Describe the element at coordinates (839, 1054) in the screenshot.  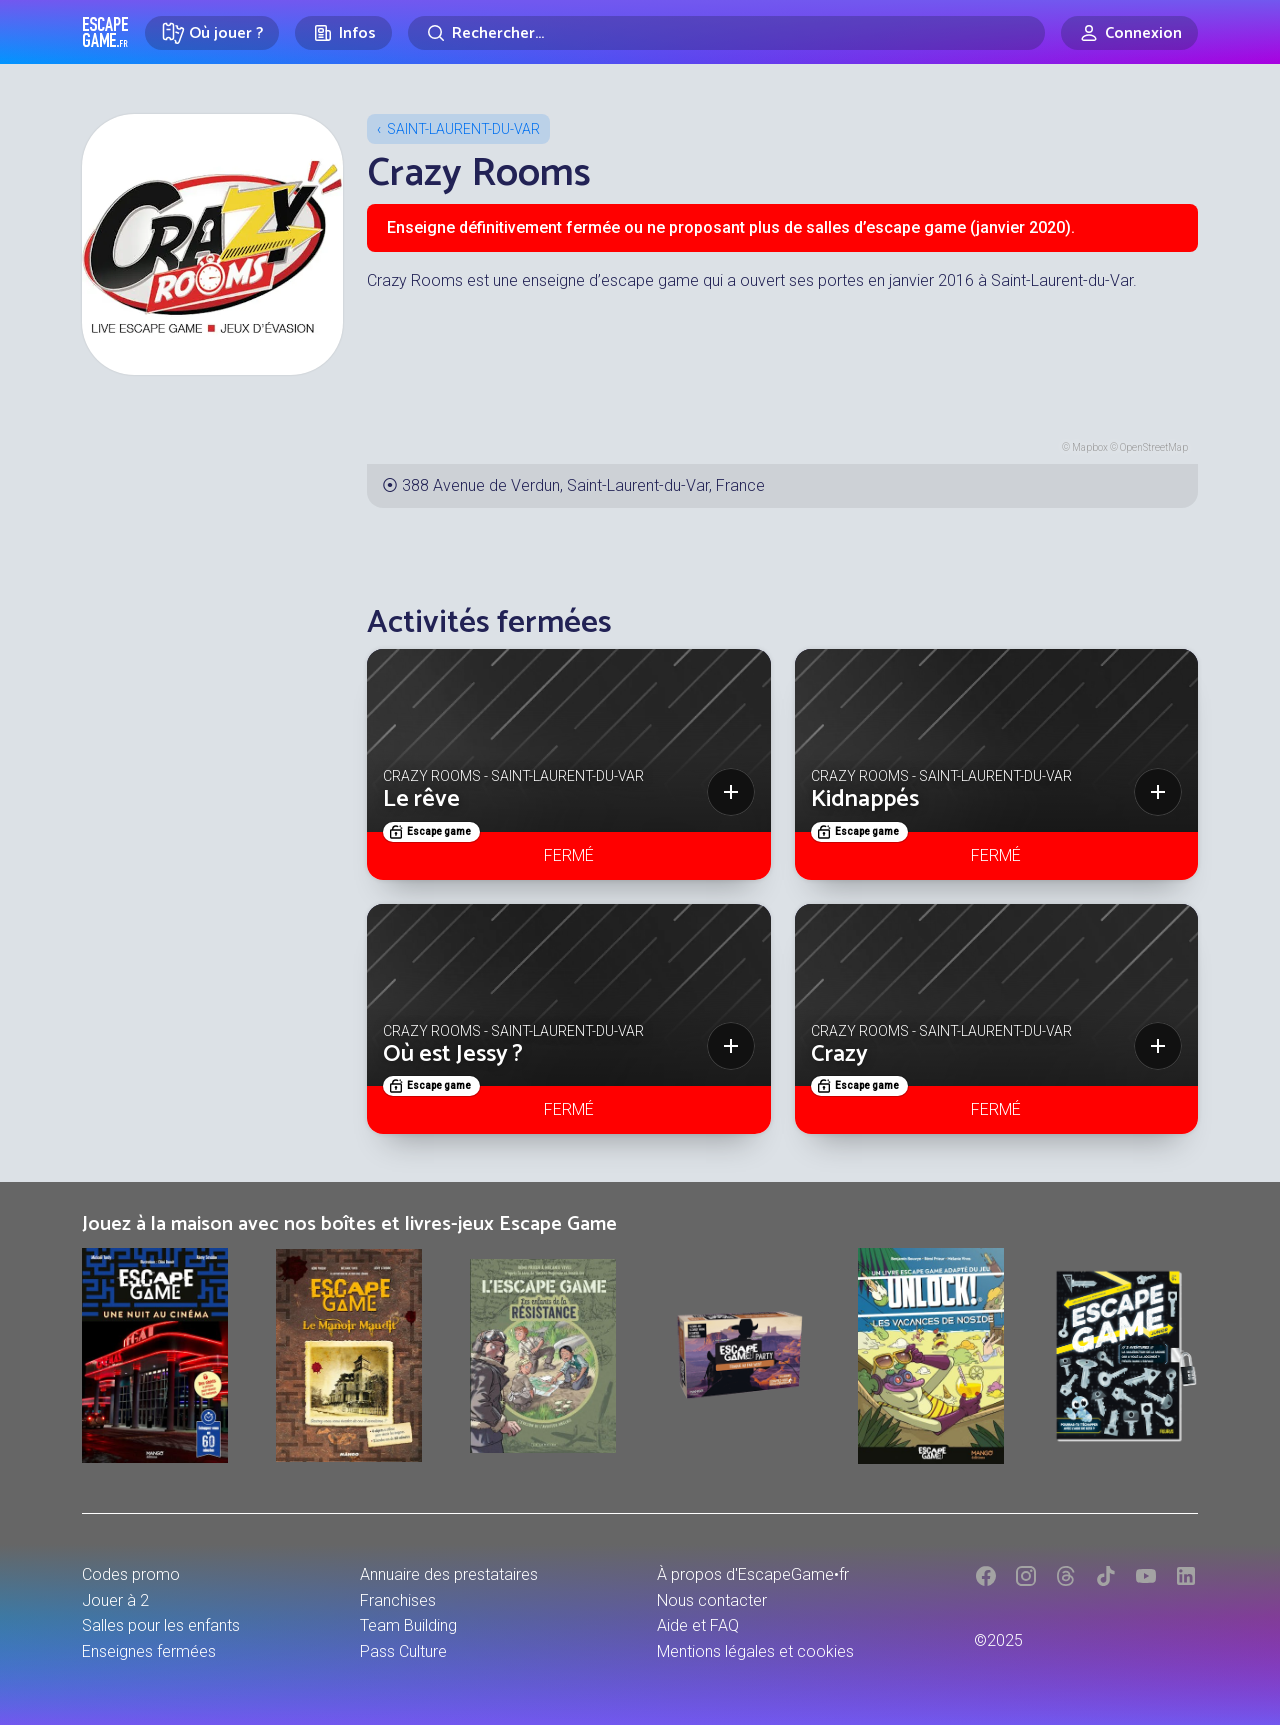
I see `Crazy` at that location.